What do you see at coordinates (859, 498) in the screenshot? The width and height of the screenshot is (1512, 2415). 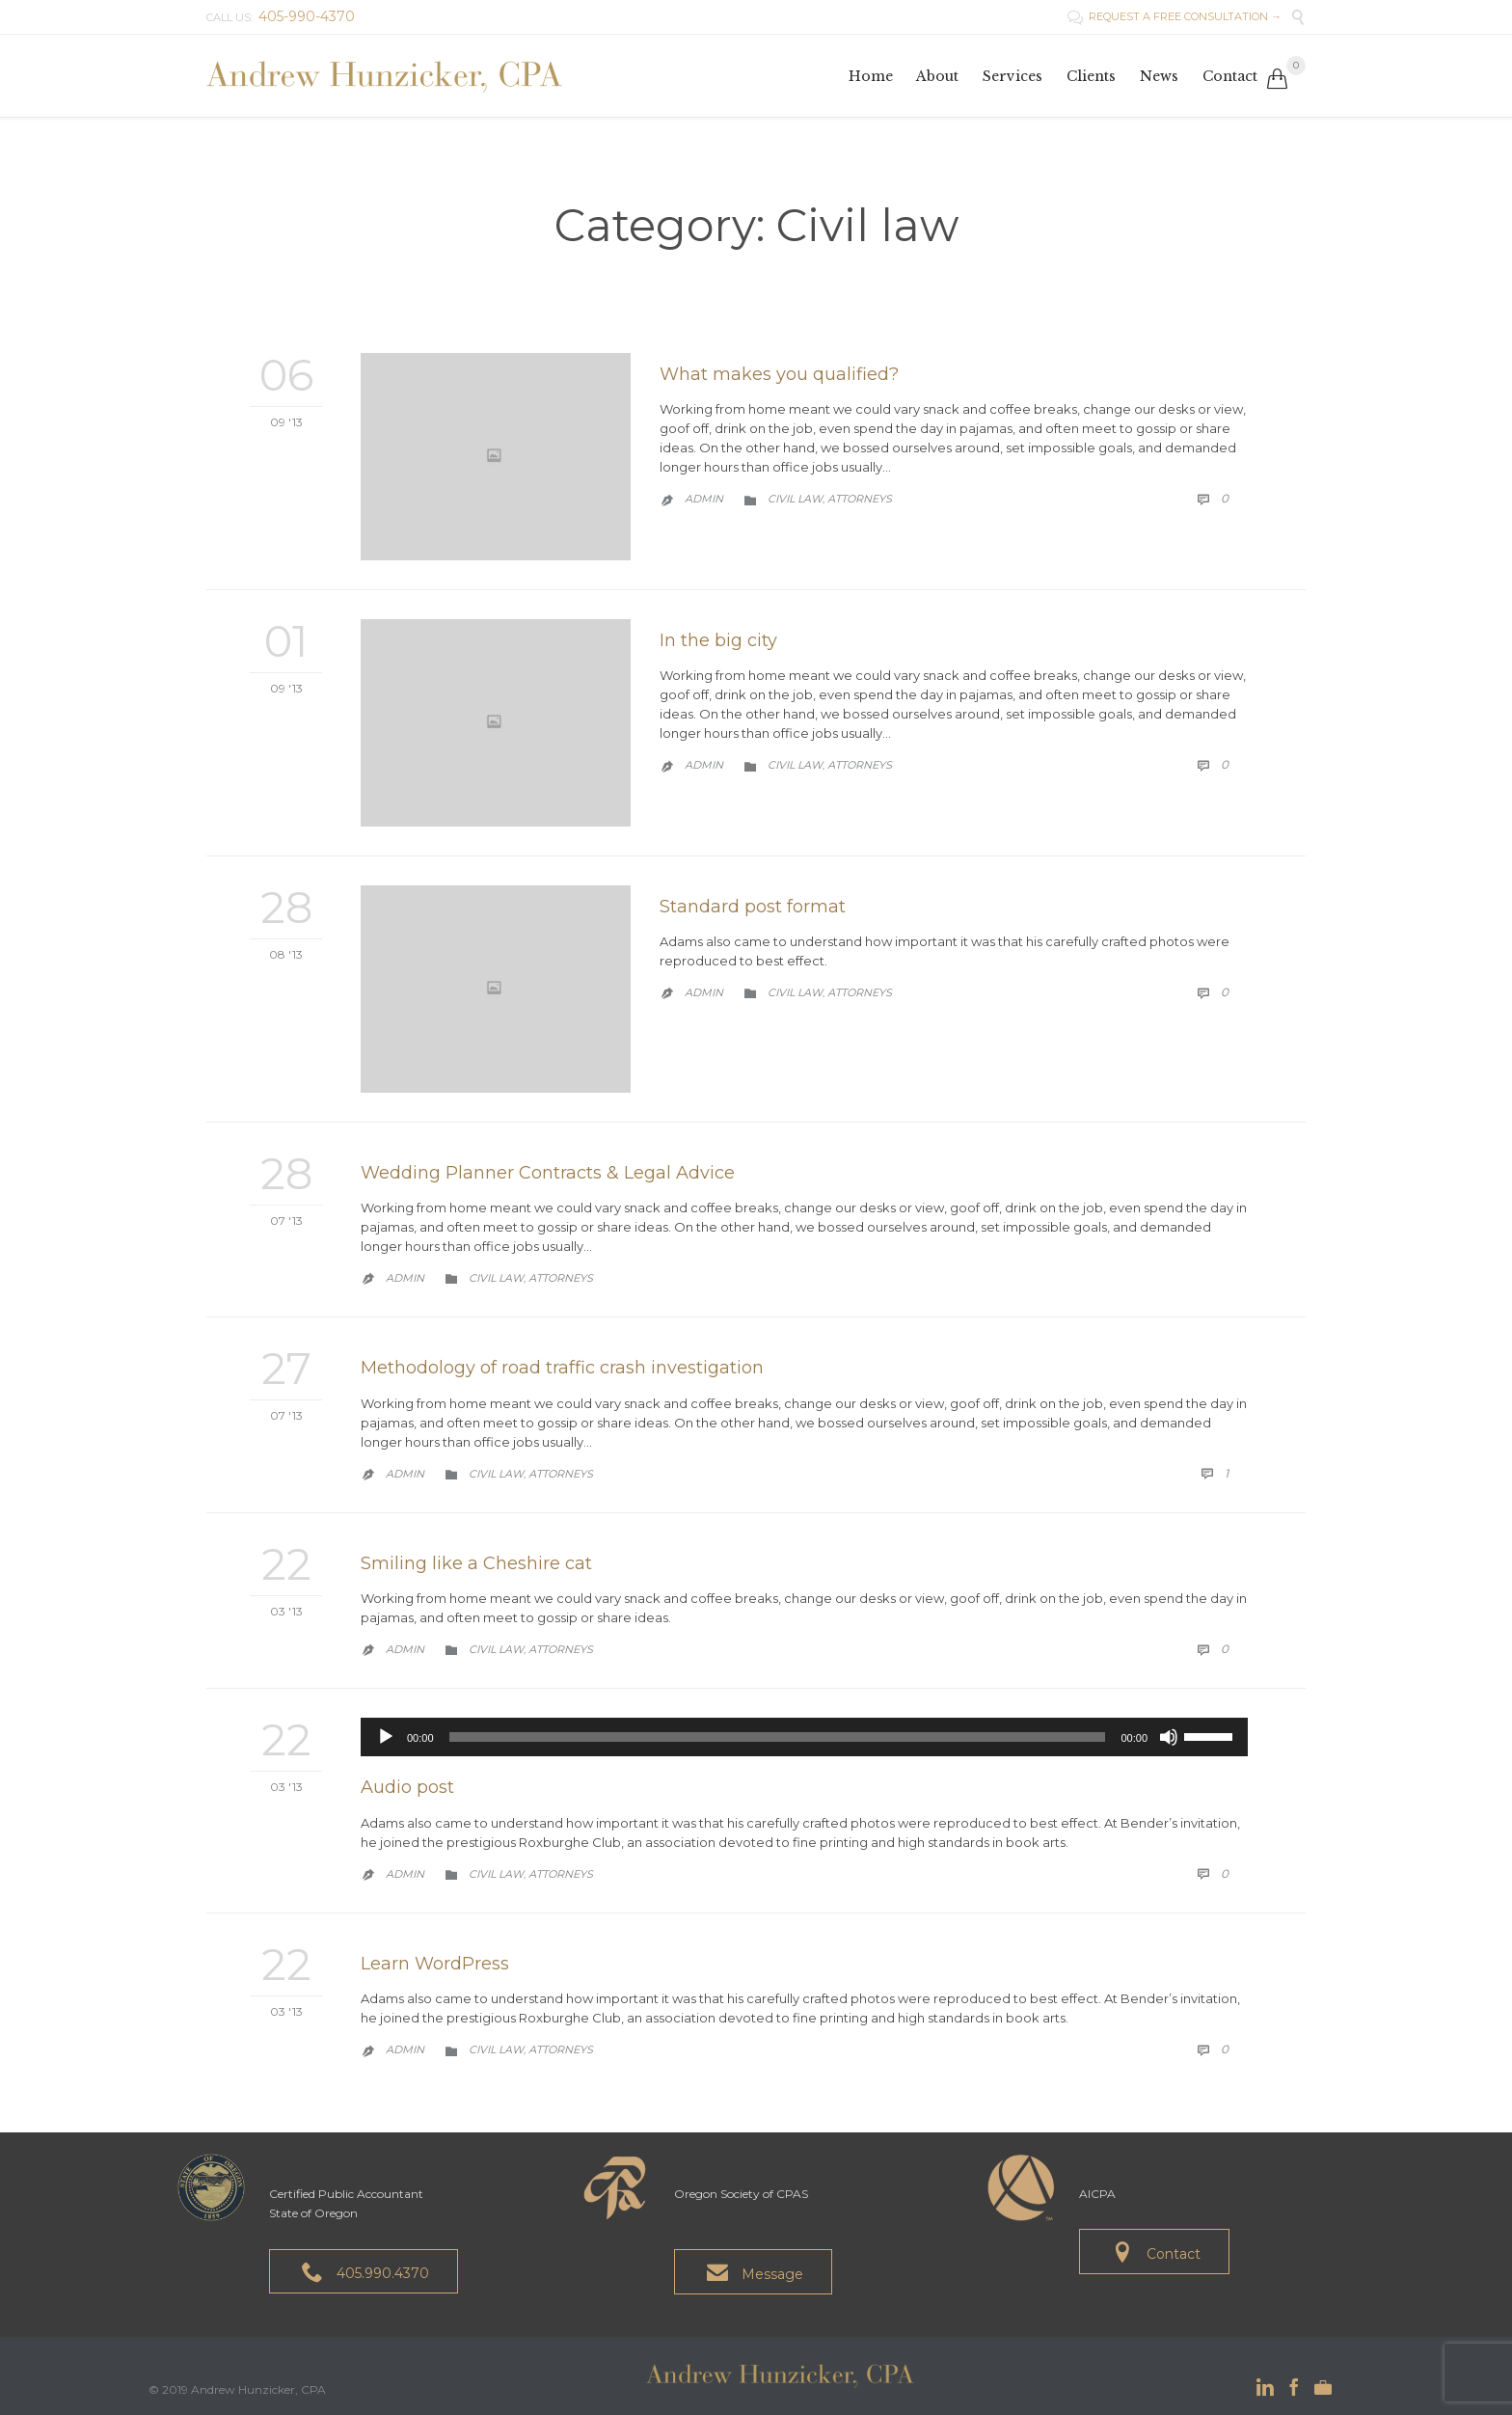 I see `Аttorneys` at bounding box center [859, 498].